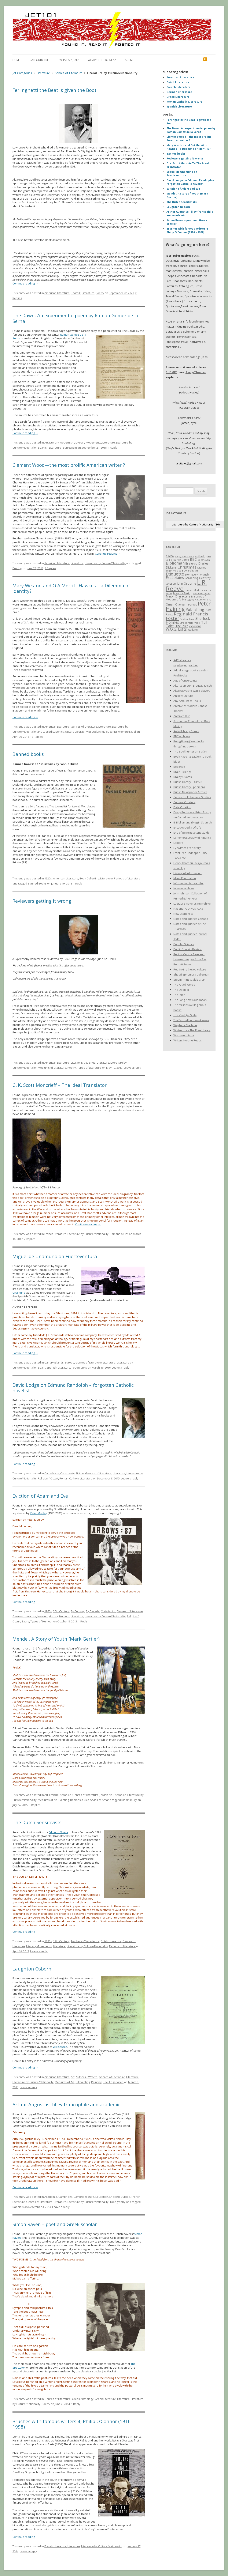 Image resolution: width=228 pixels, height=2576 pixels. What do you see at coordinates (203, 599) in the screenshot?
I see `Nature Writing [Nature Writing (2 items)]` at bounding box center [203, 599].